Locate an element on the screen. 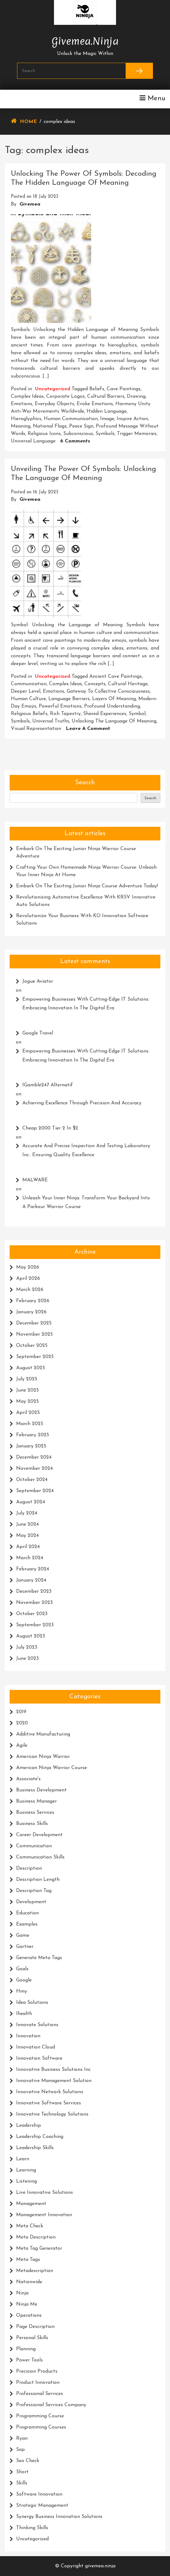  meta description is located at coordinates (36, 2237).